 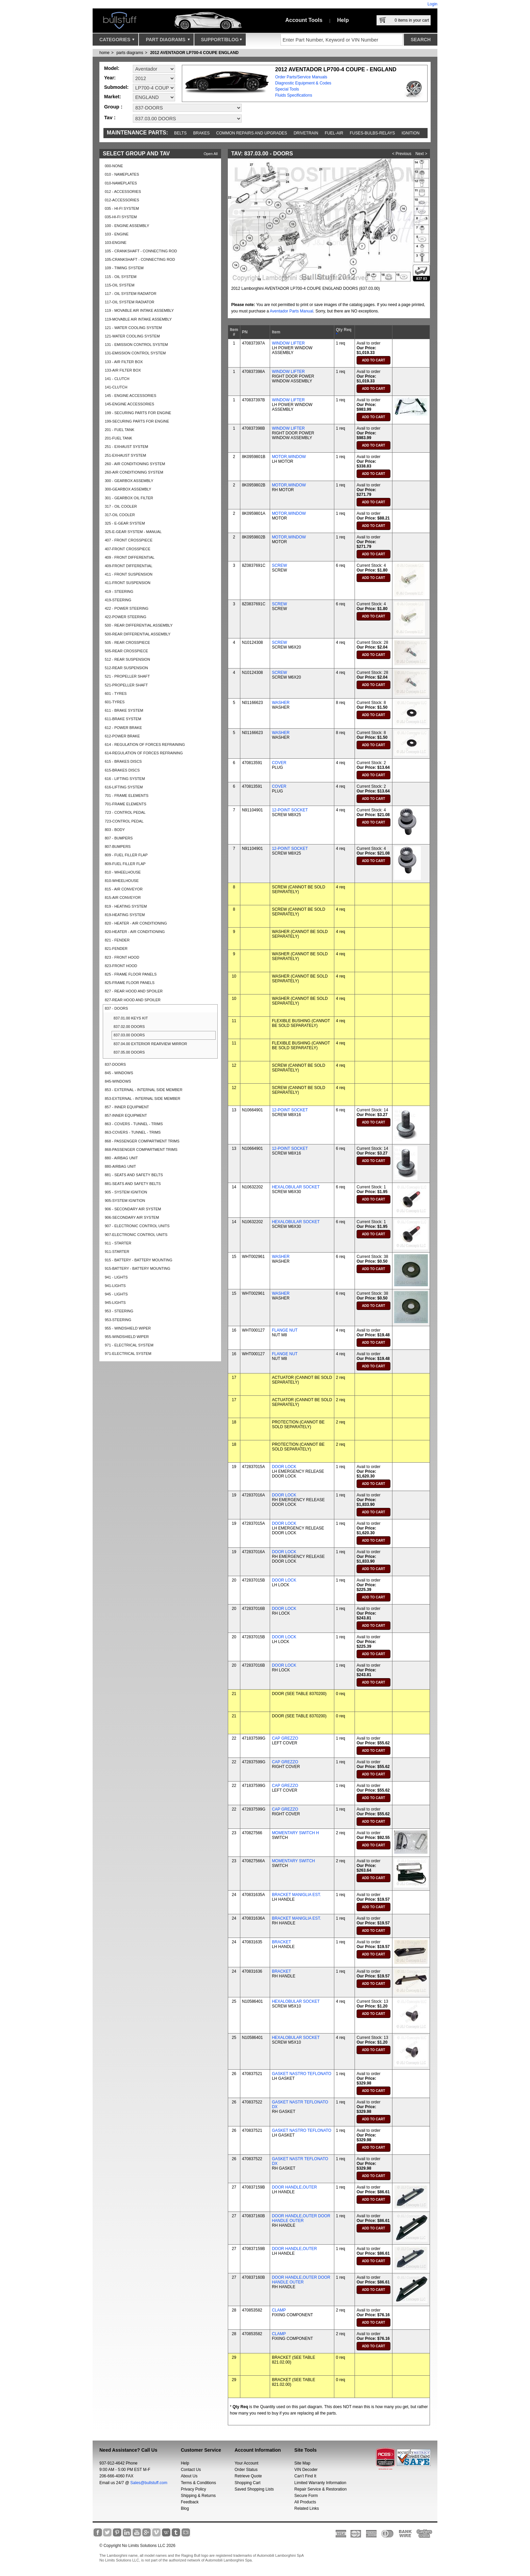 What do you see at coordinates (144, 1090) in the screenshot?
I see `853 - EXTERNAL - INTERNAL SIDE MEMBER` at bounding box center [144, 1090].